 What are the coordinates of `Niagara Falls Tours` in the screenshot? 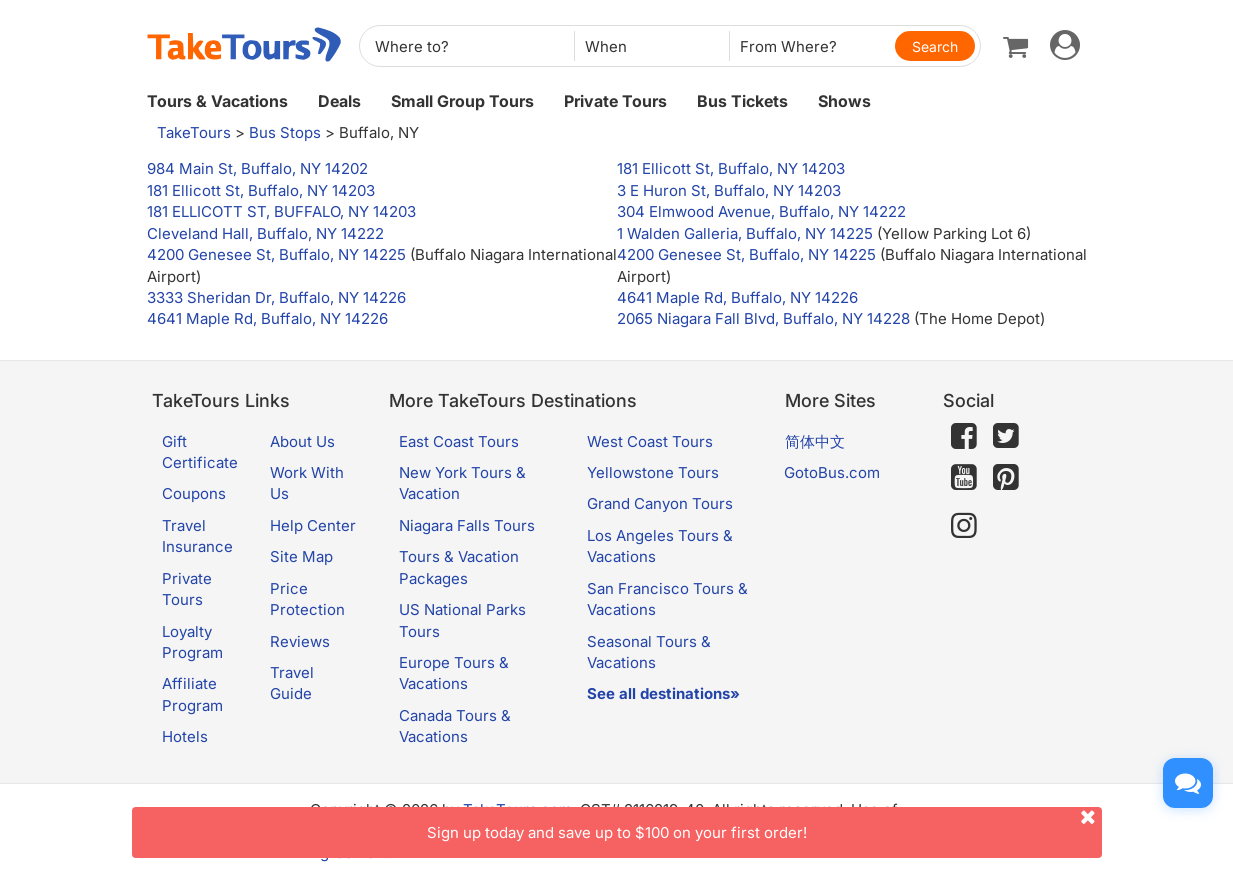 It's located at (467, 525).